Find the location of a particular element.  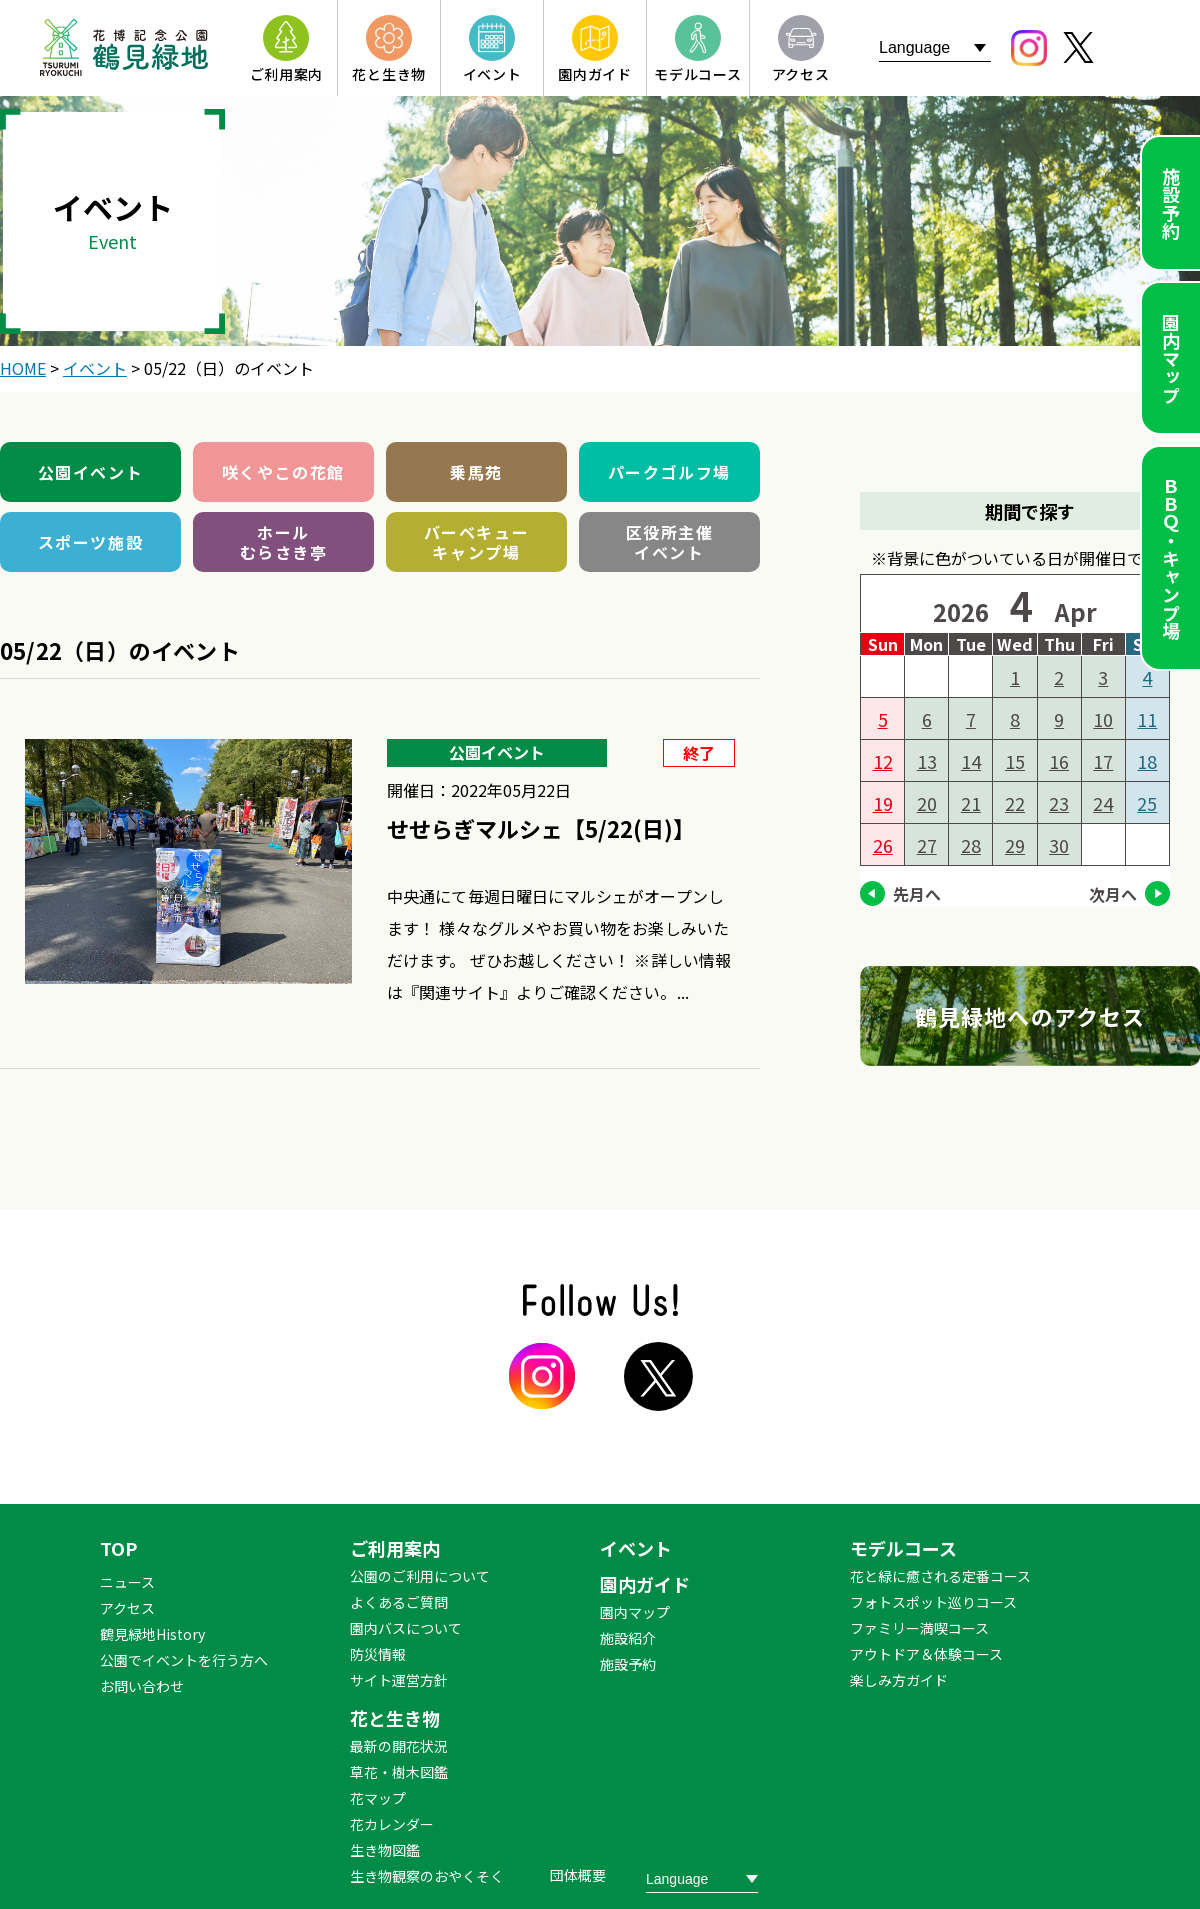

お問い合わせ is located at coordinates (142, 1686).